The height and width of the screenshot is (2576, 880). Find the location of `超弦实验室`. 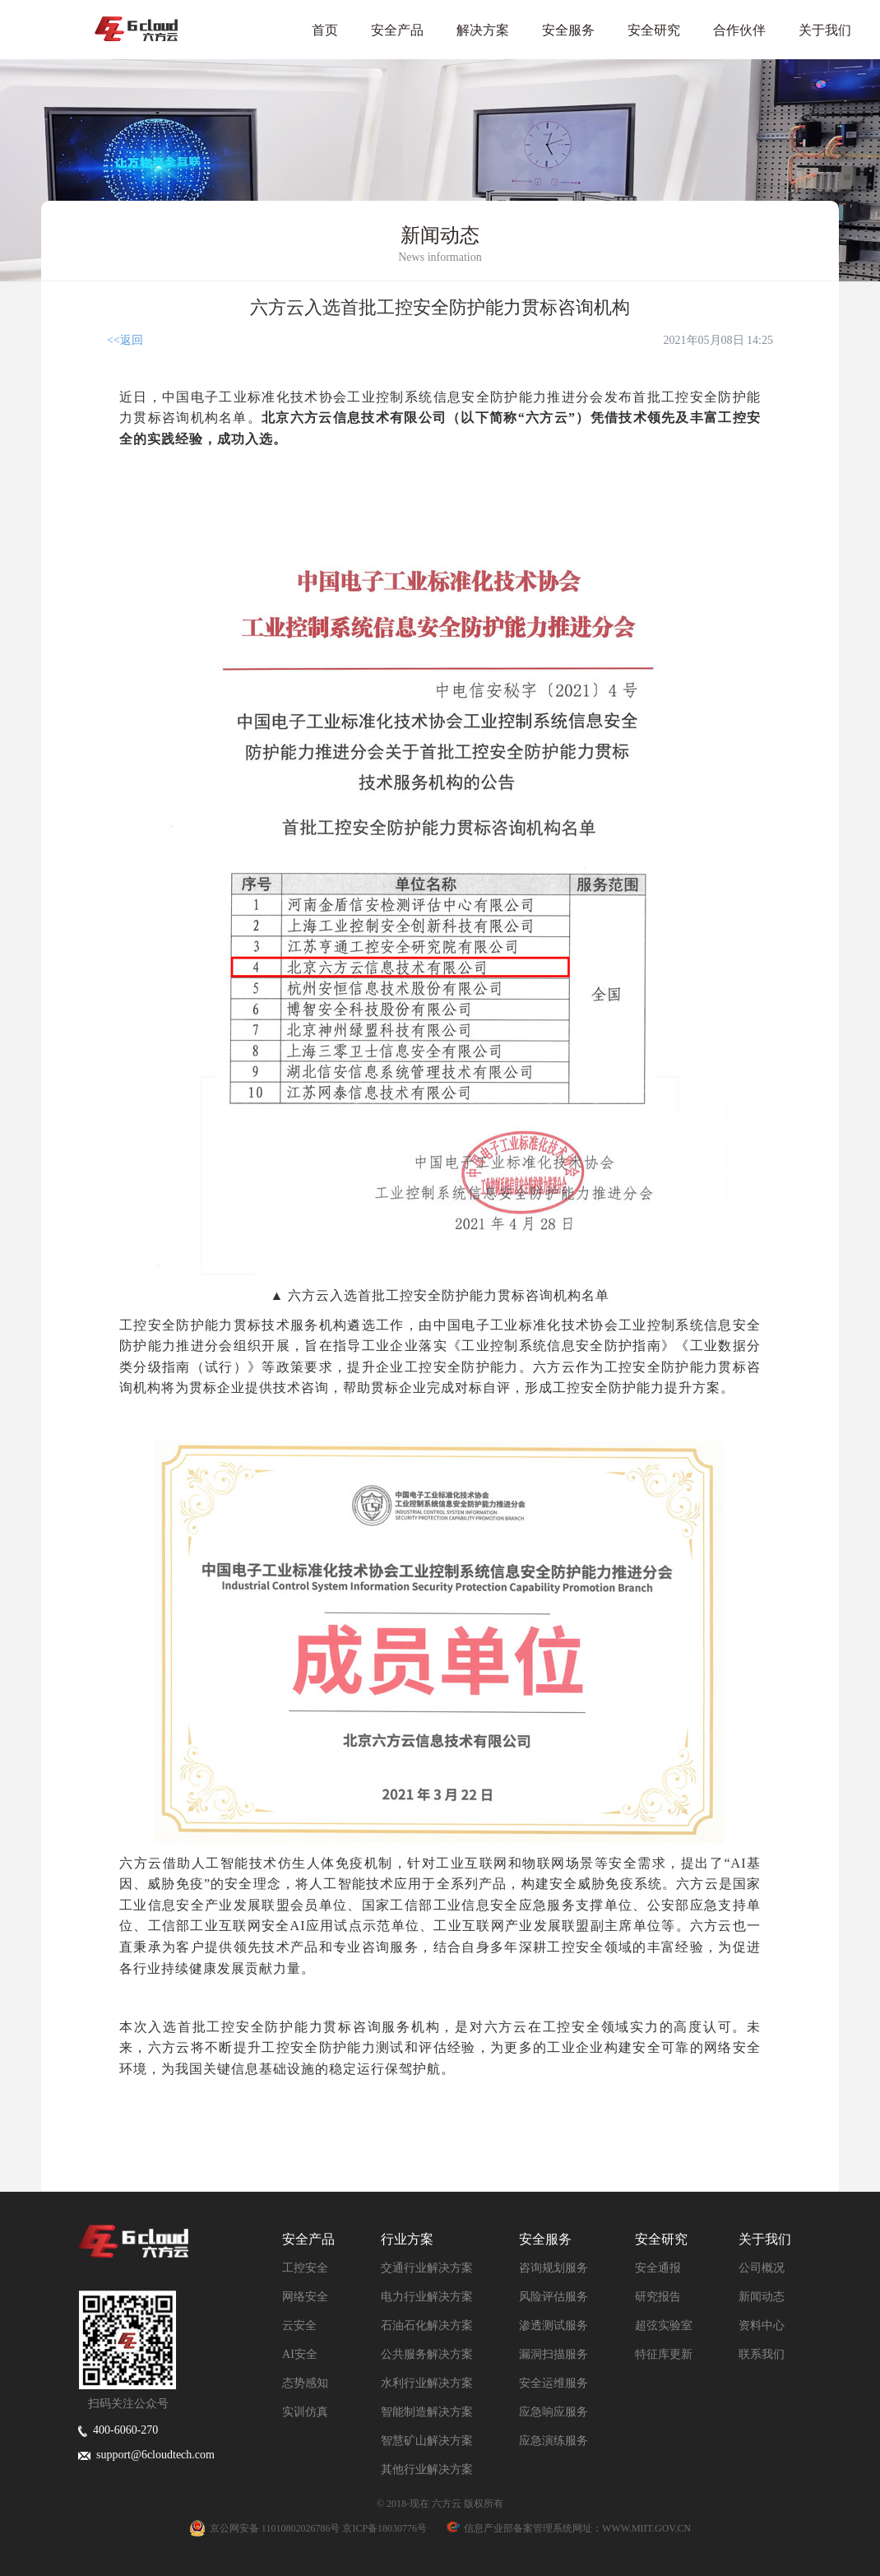

超弦实验室 is located at coordinates (663, 2325).